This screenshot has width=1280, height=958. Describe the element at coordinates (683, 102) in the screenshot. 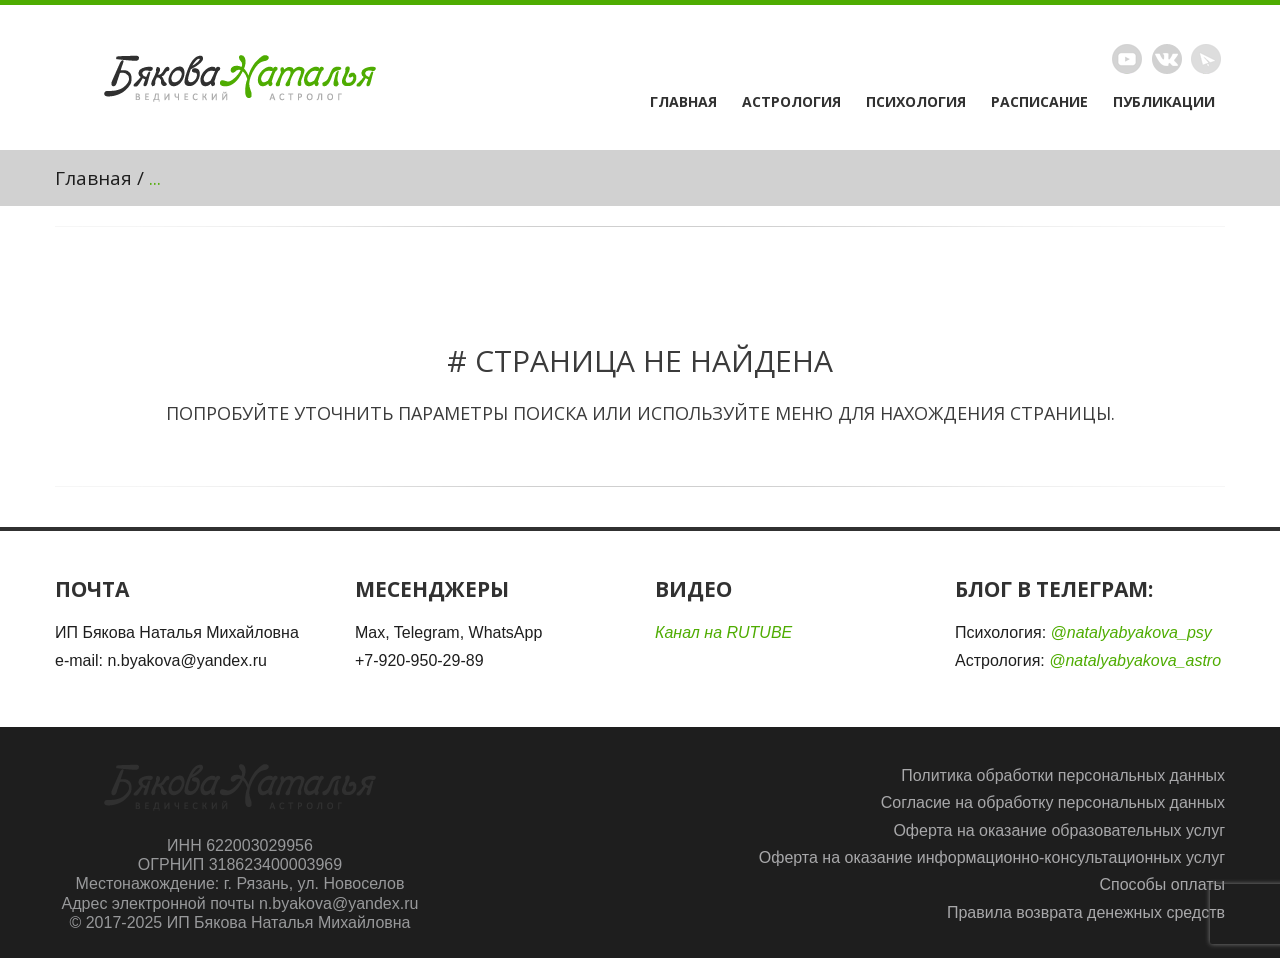

I see `Главная` at that location.